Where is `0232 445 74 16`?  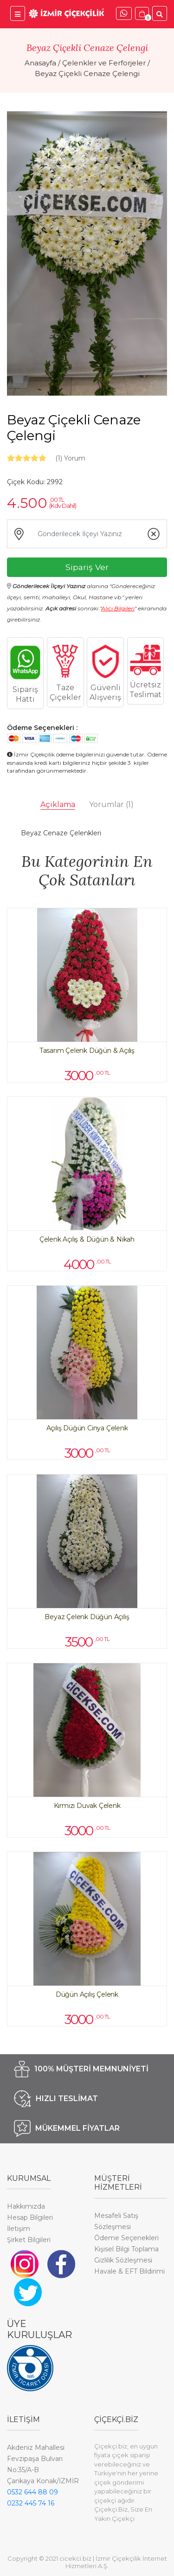
0232 445 74 16 is located at coordinates (30, 2503).